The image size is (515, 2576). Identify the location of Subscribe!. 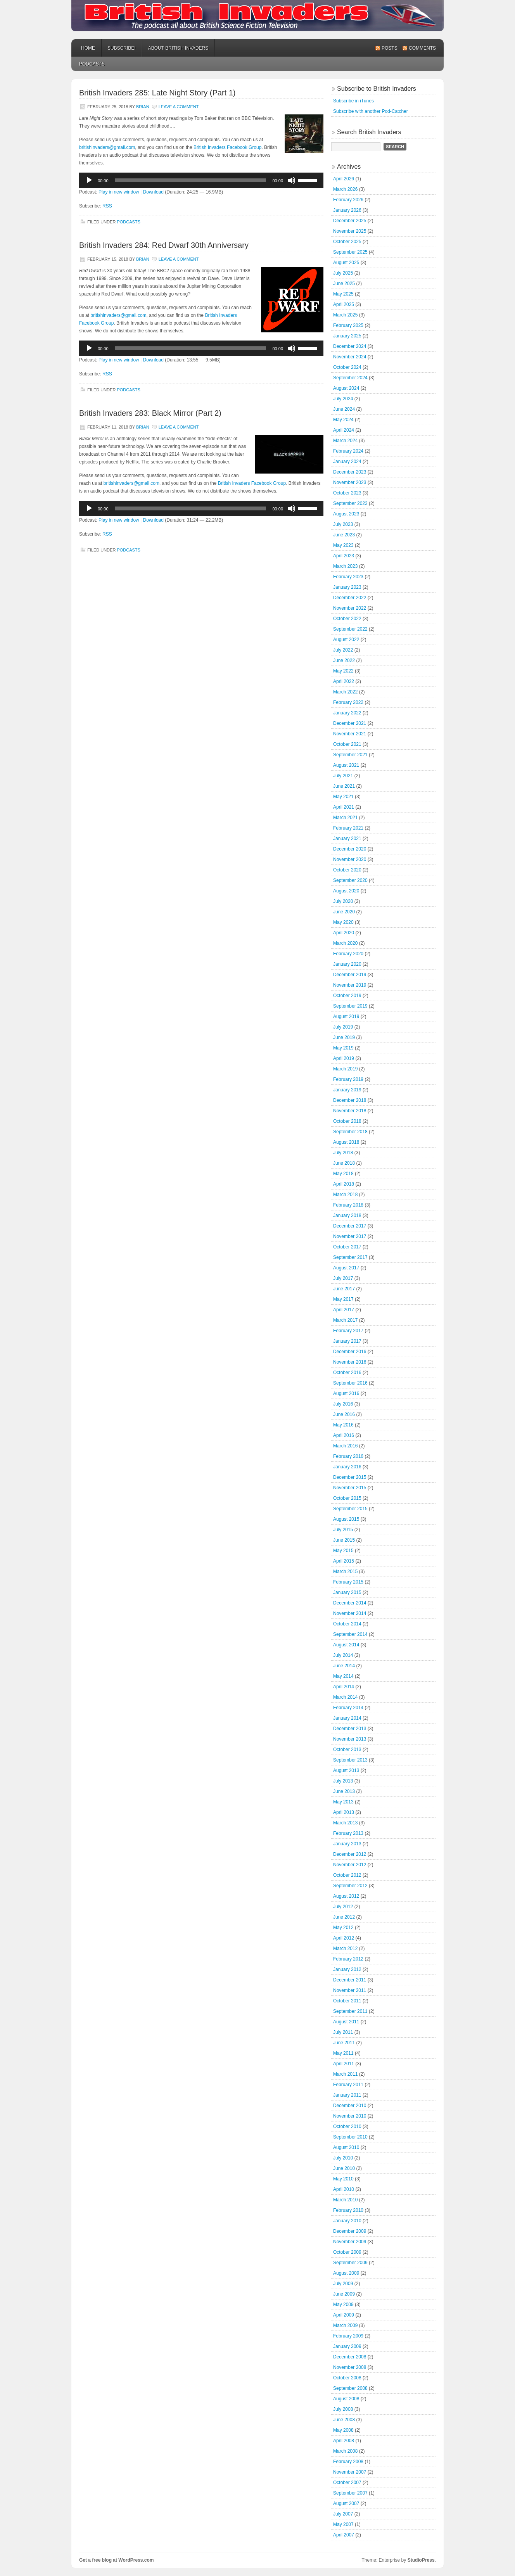
(121, 48).